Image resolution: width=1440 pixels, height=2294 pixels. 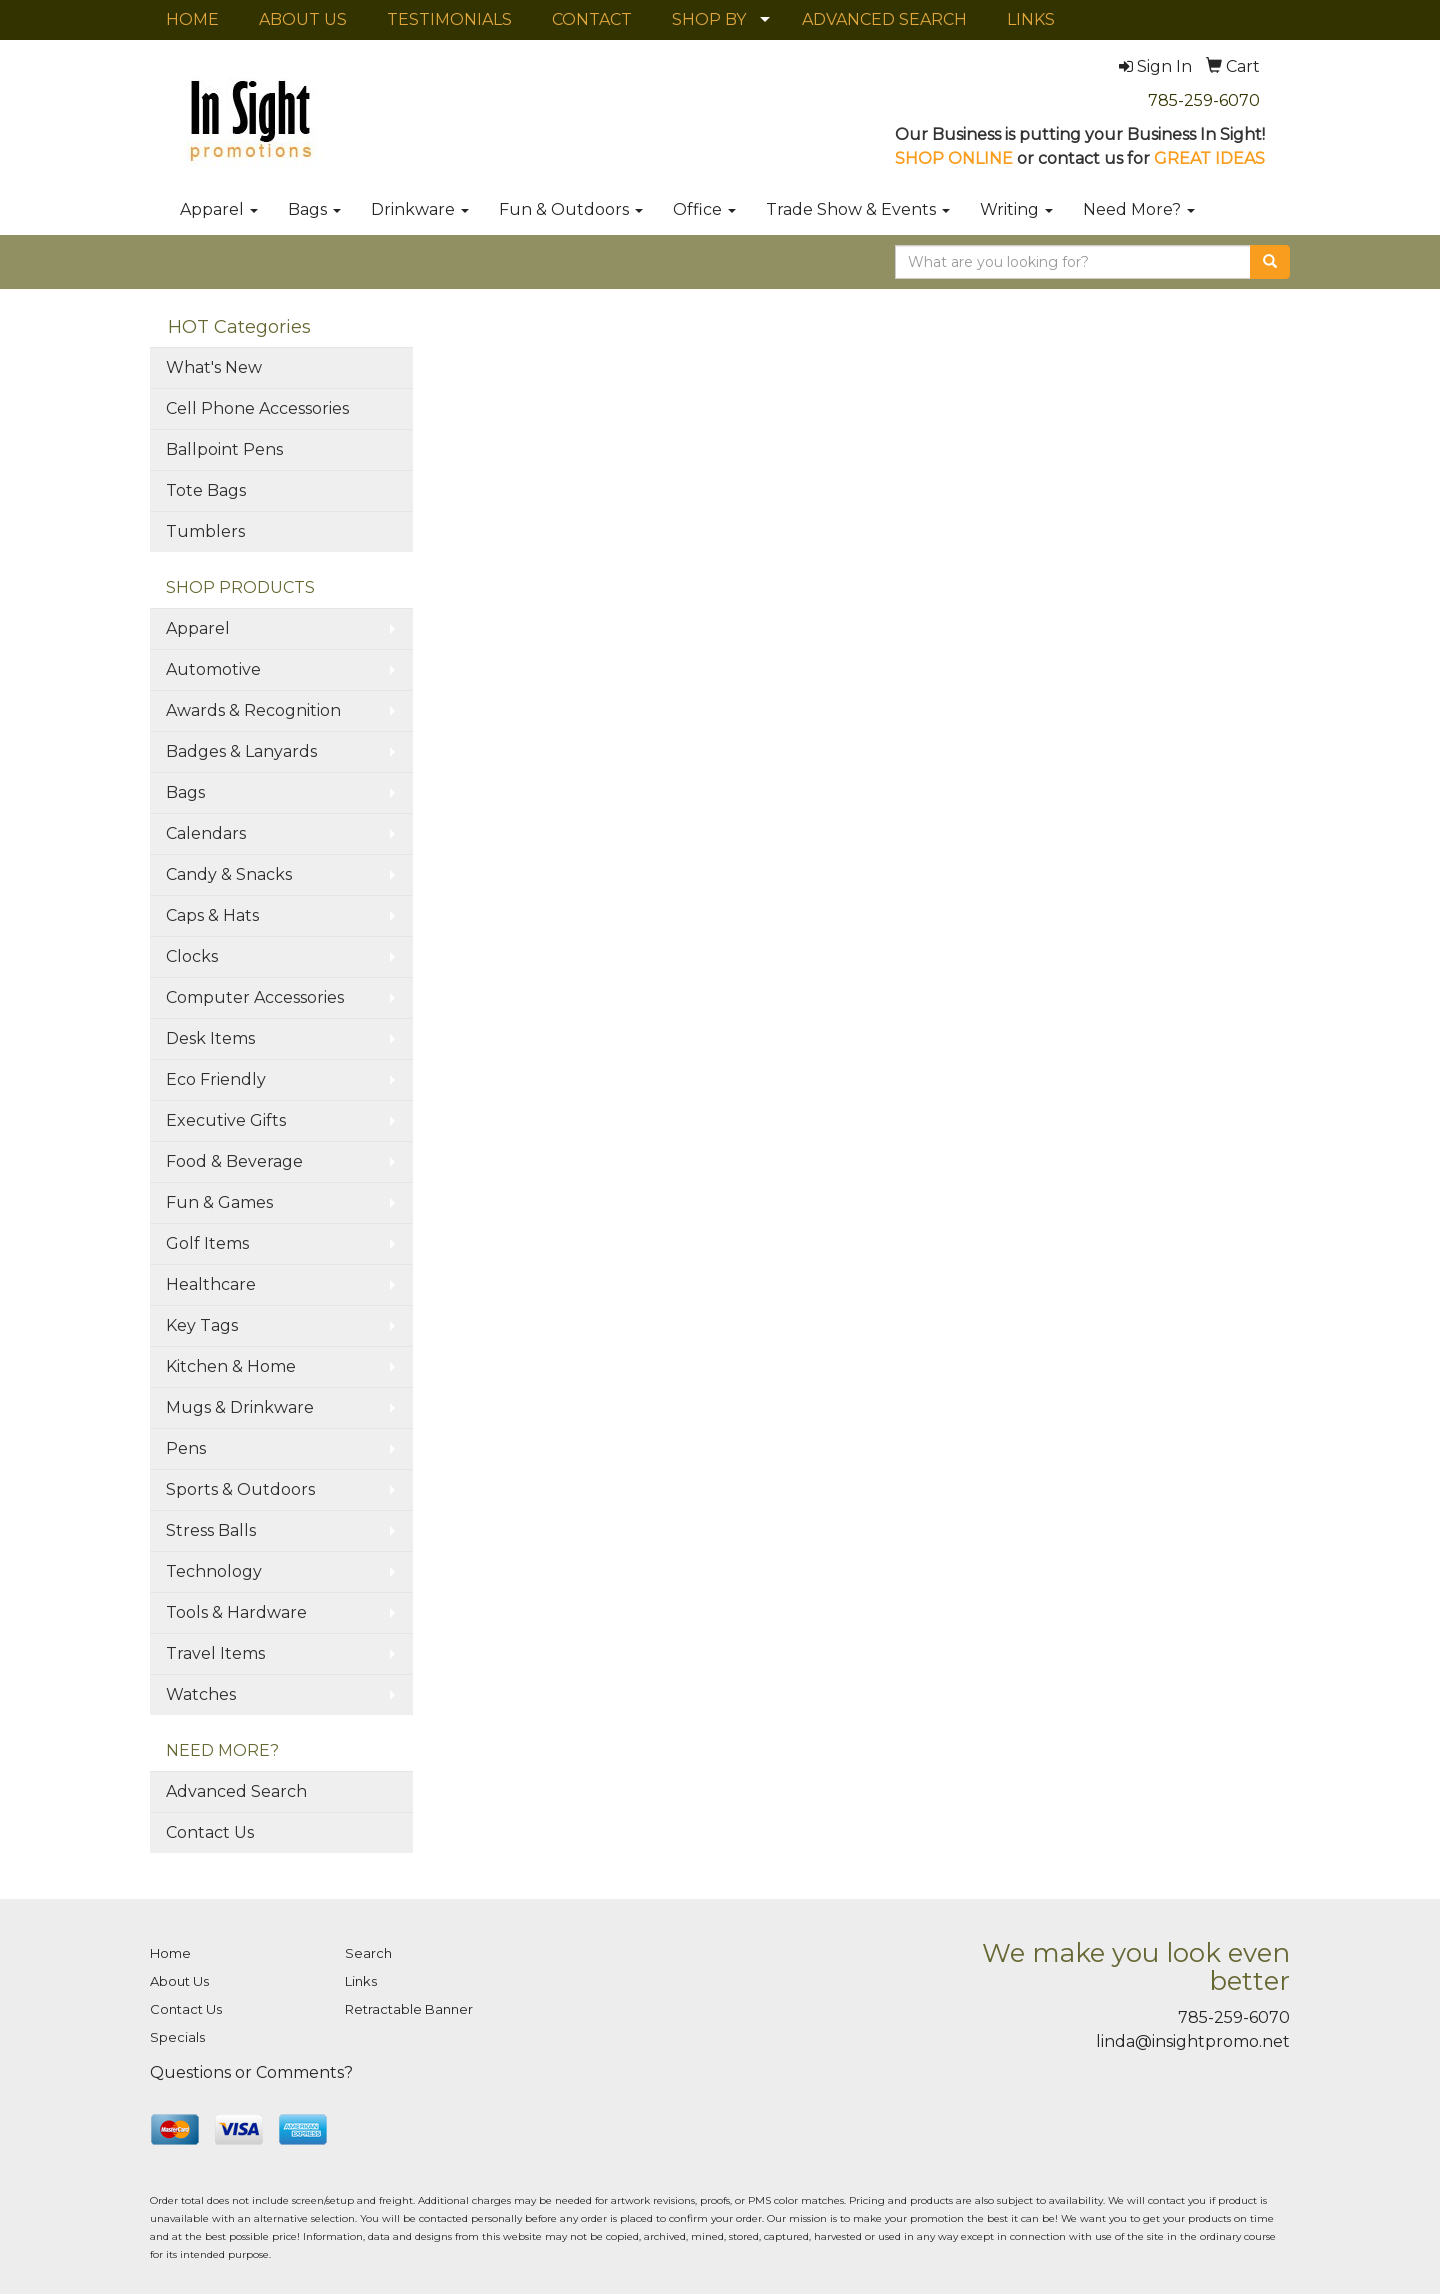 I want to click on Questions or Comments?, so click(x=251, y=2072).